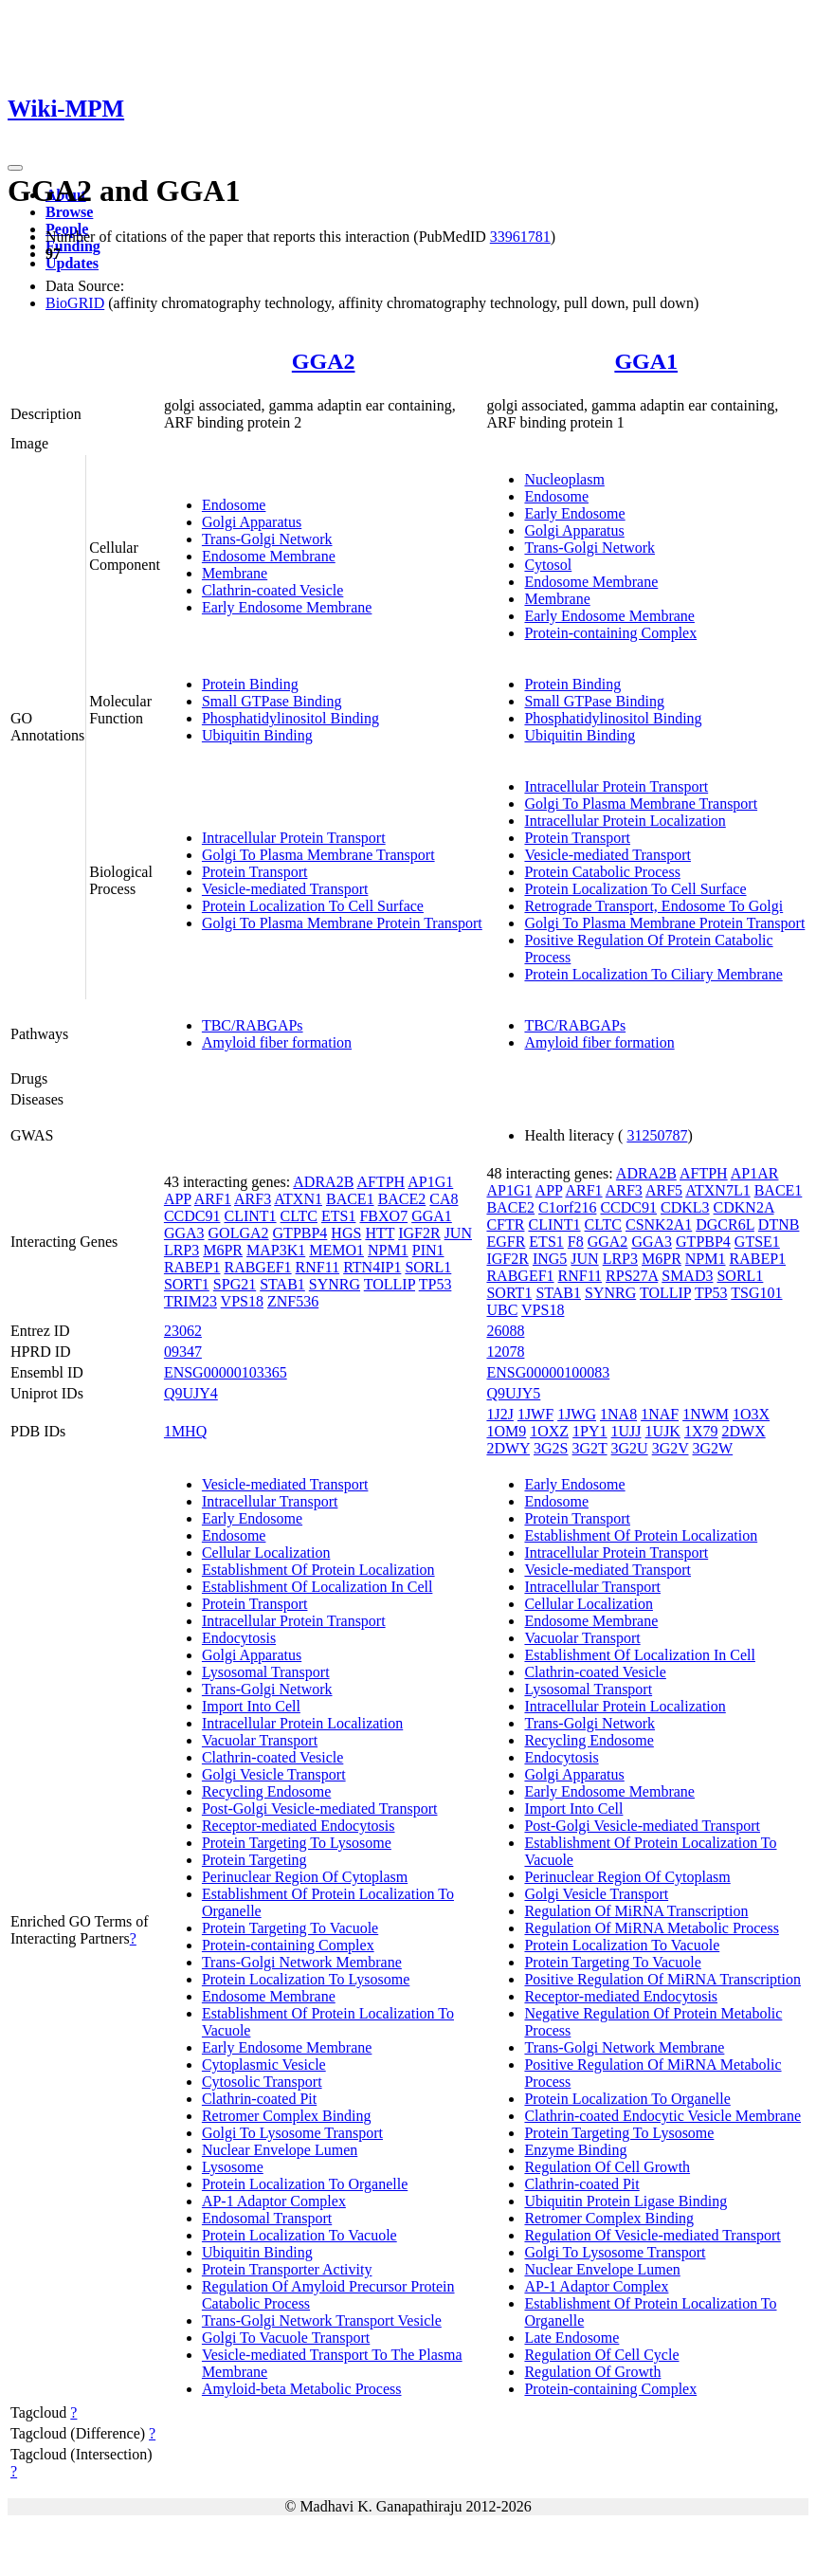 This screenshot has height=2576, width=816. What do you see at coordinates (607, 2167) in the screenshot?
I see `Regulation Of Cell Growth` at bounding box center [607, 2167].